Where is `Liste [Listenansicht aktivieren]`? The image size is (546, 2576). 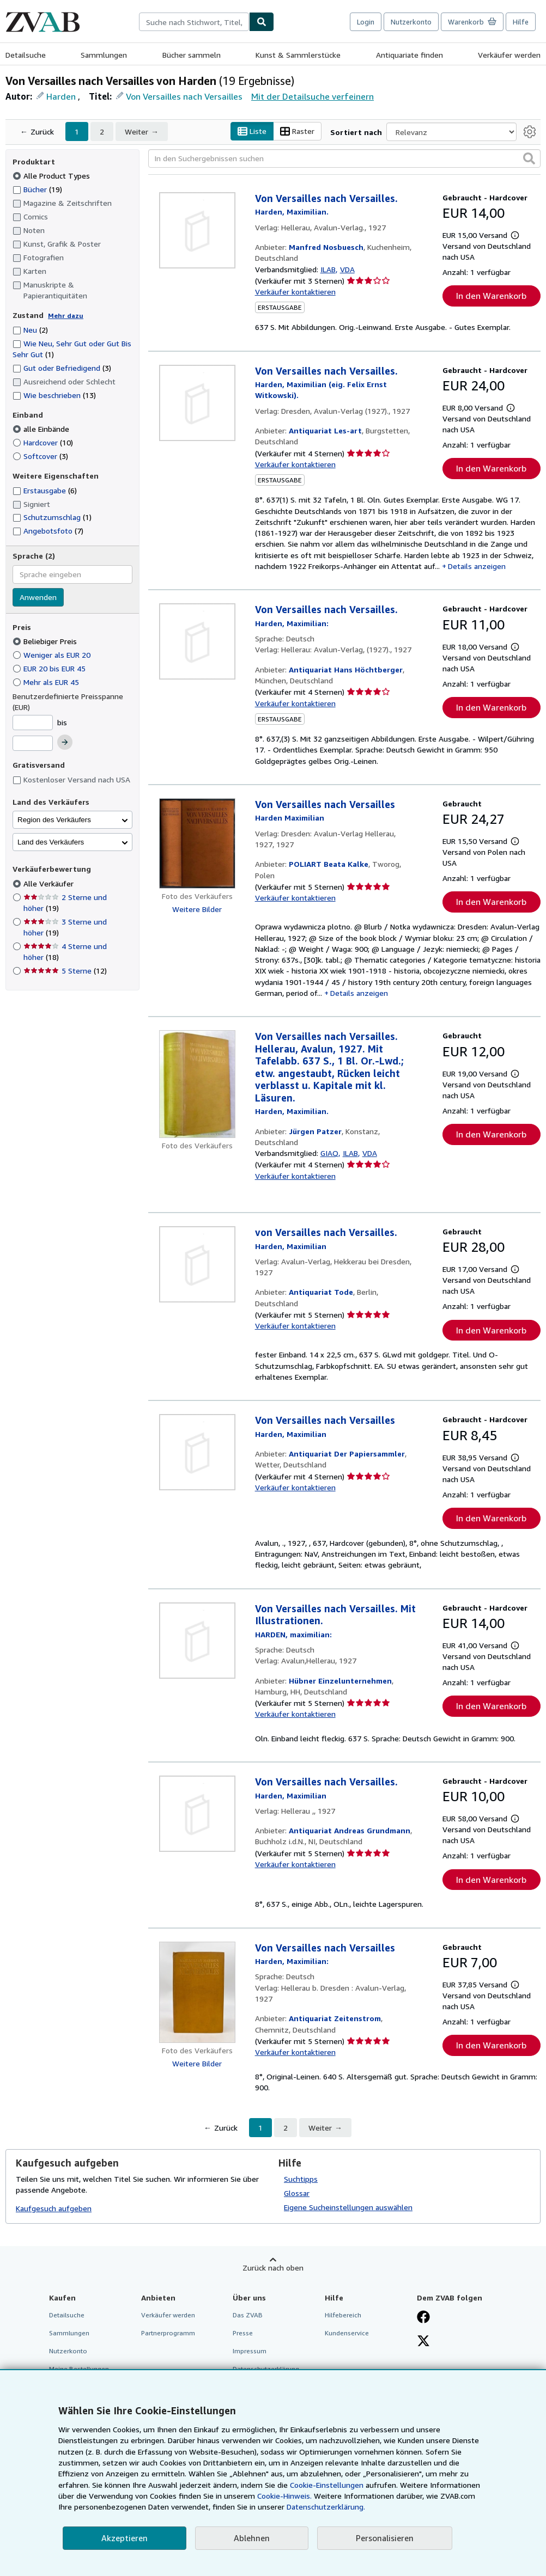
Liste [Listenansicht aktivieren] is located at coordinates (252, 131).